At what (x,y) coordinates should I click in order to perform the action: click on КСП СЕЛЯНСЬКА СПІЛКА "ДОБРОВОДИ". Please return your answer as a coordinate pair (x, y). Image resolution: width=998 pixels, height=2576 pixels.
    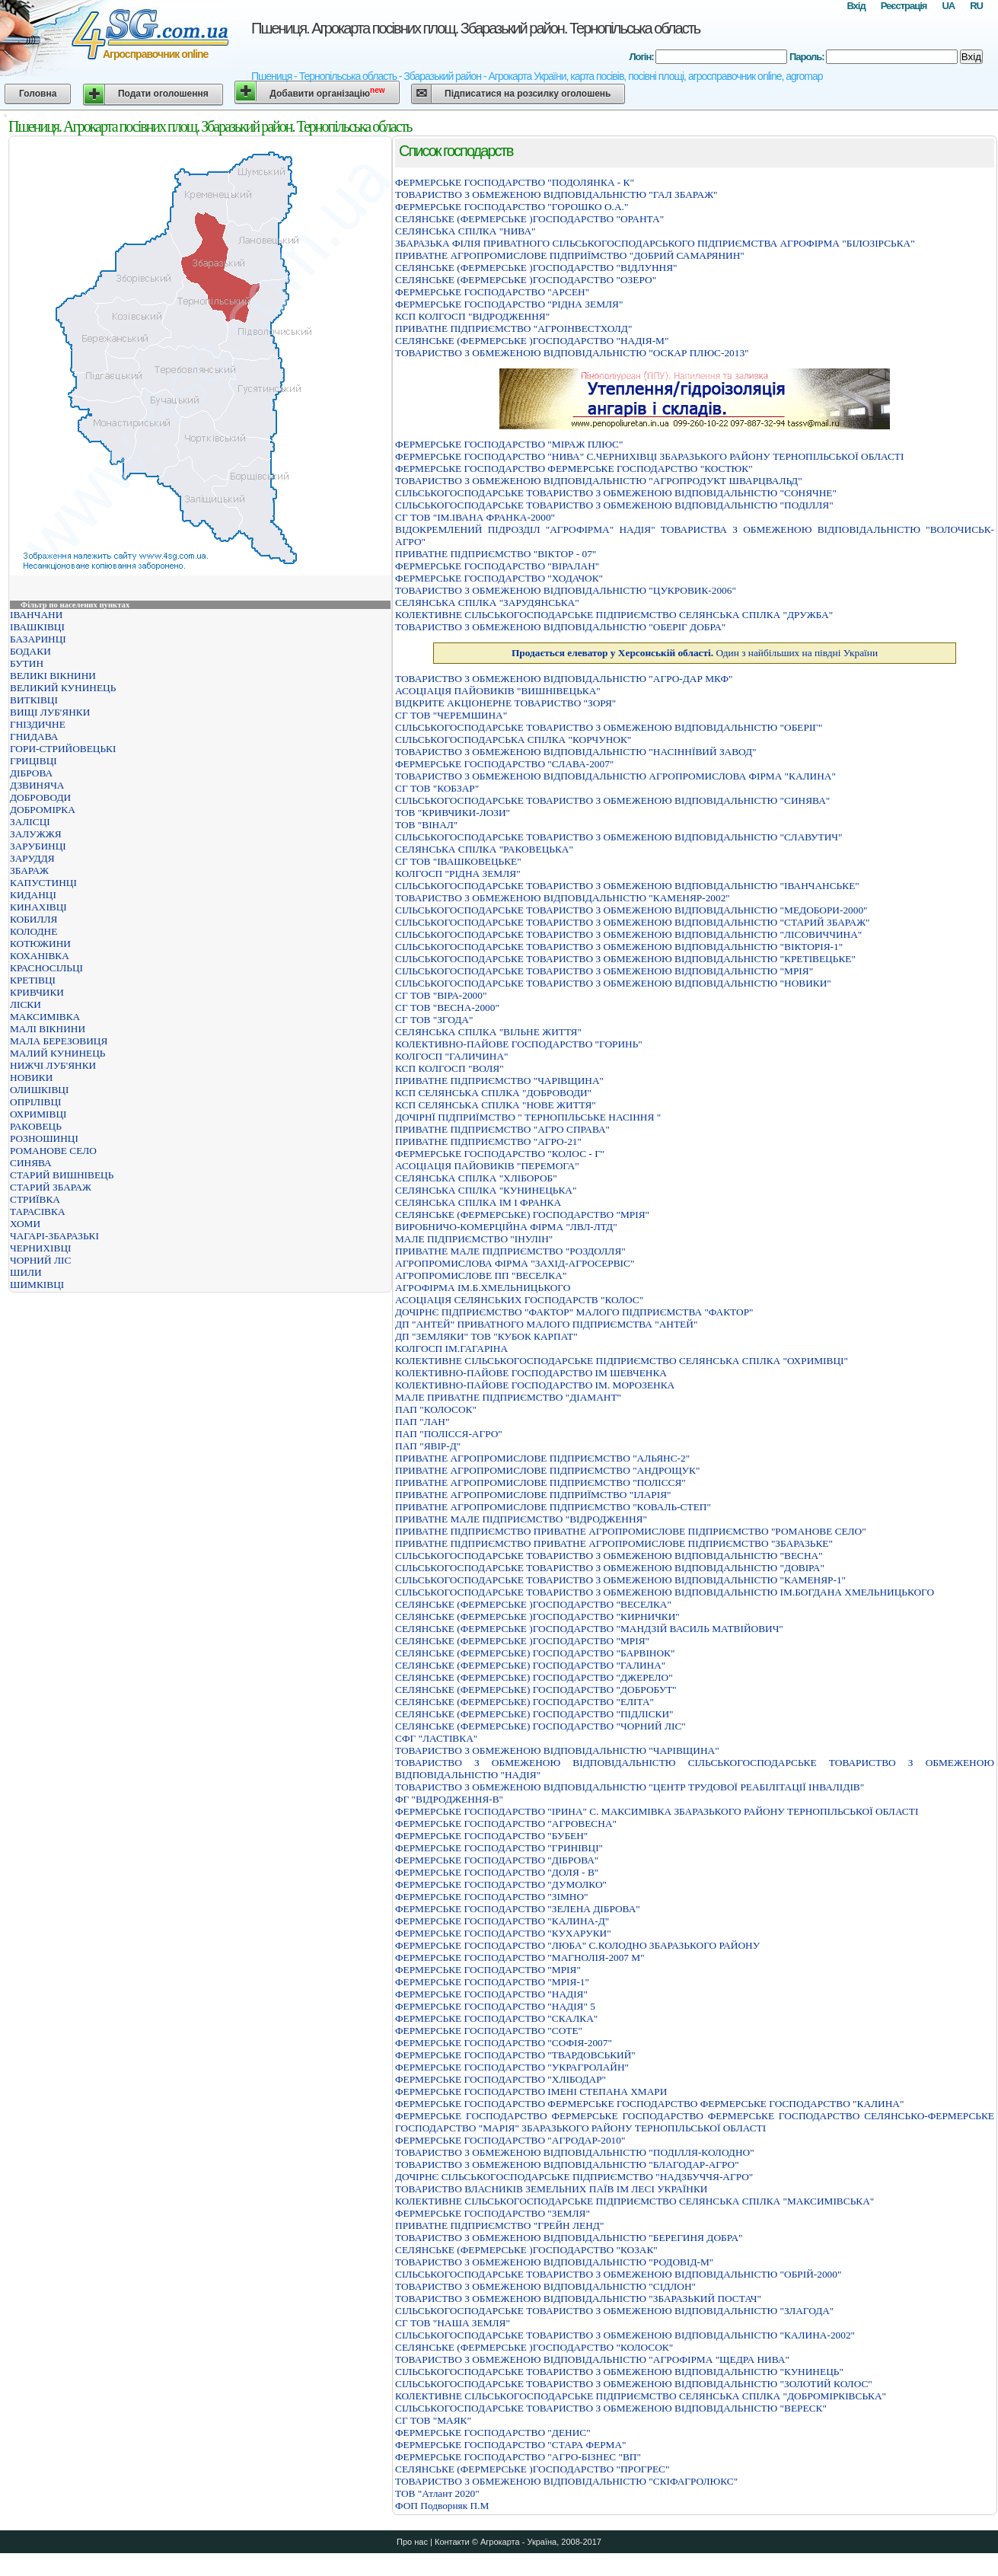
    Looking at the image, I should click on (493, 1092).